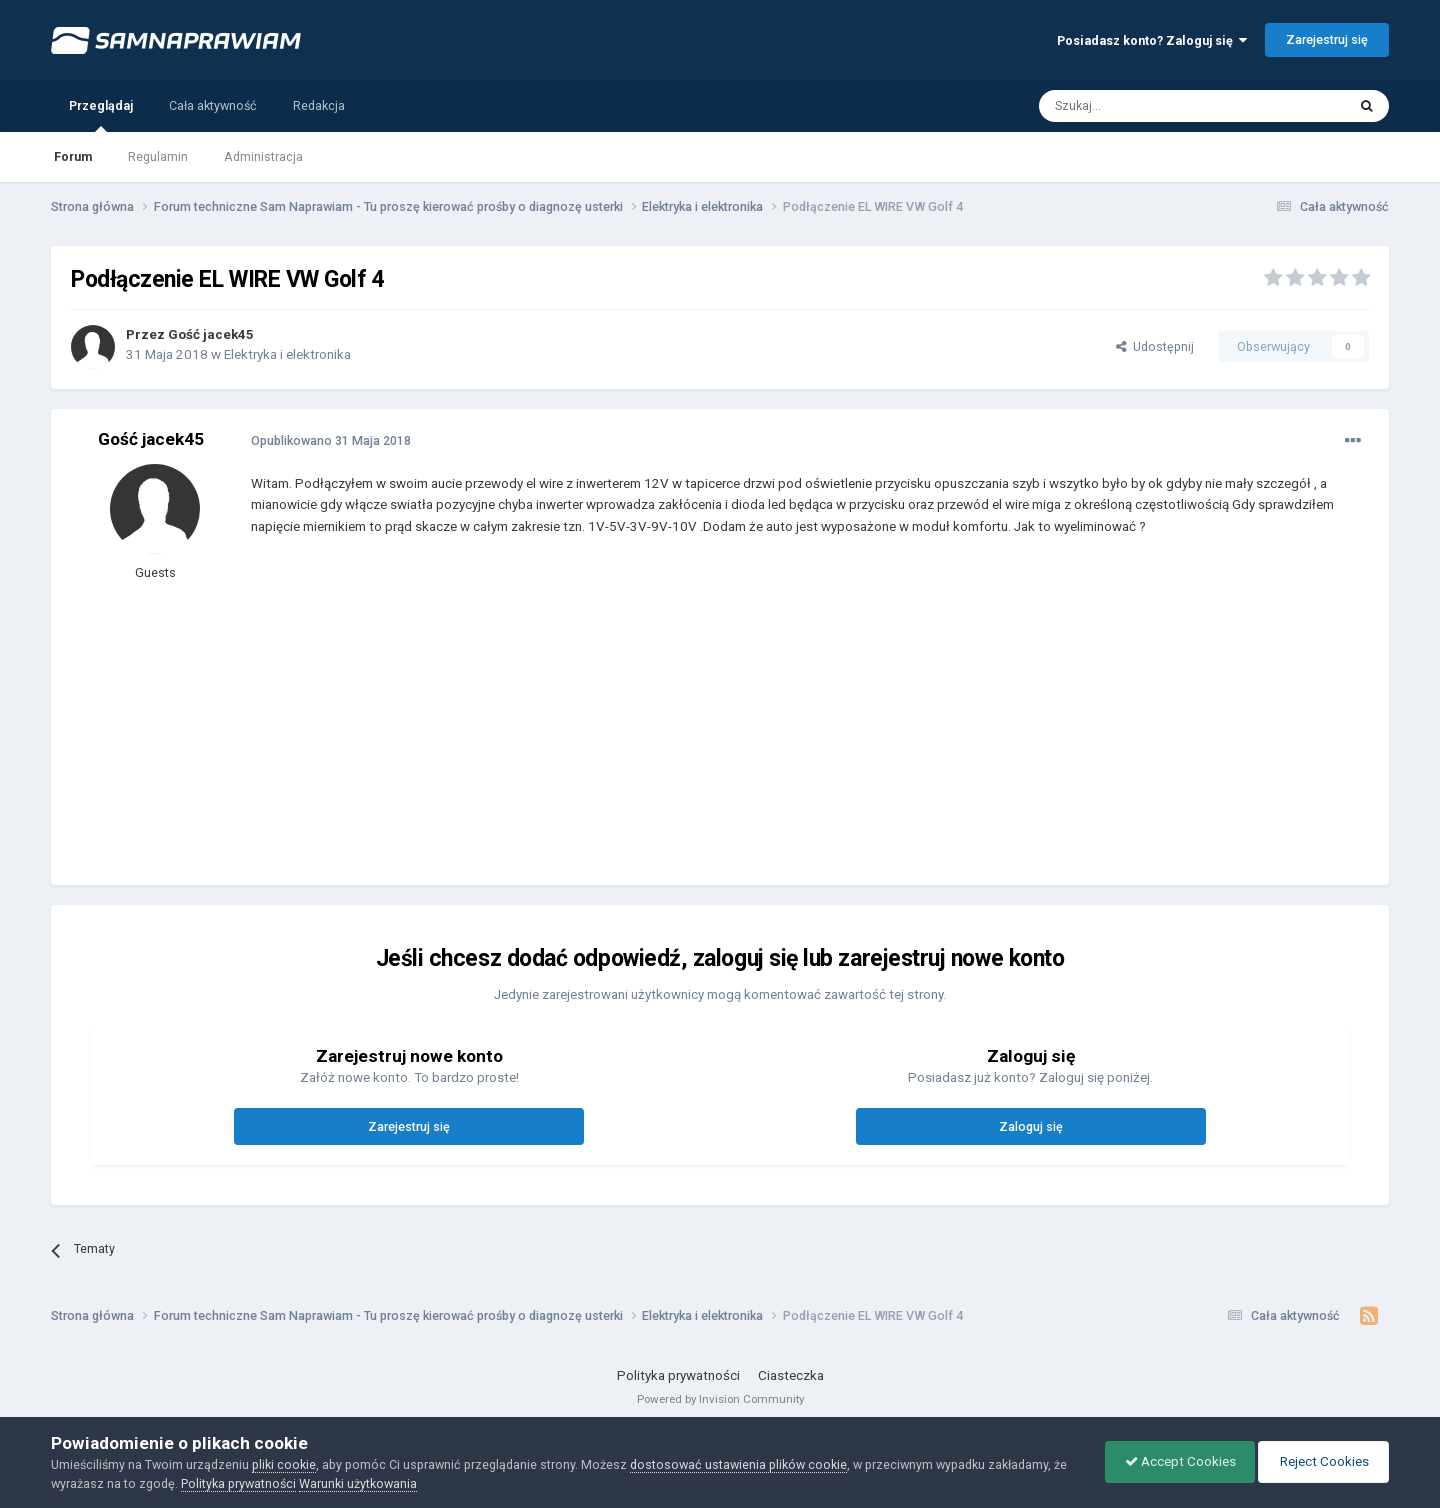 The width and height of the screenshot is (1440, 1508). What do you see at coordinates (331, 440) in the screenshot?
I see `Opublikowano` at bounding box center [331, 440].